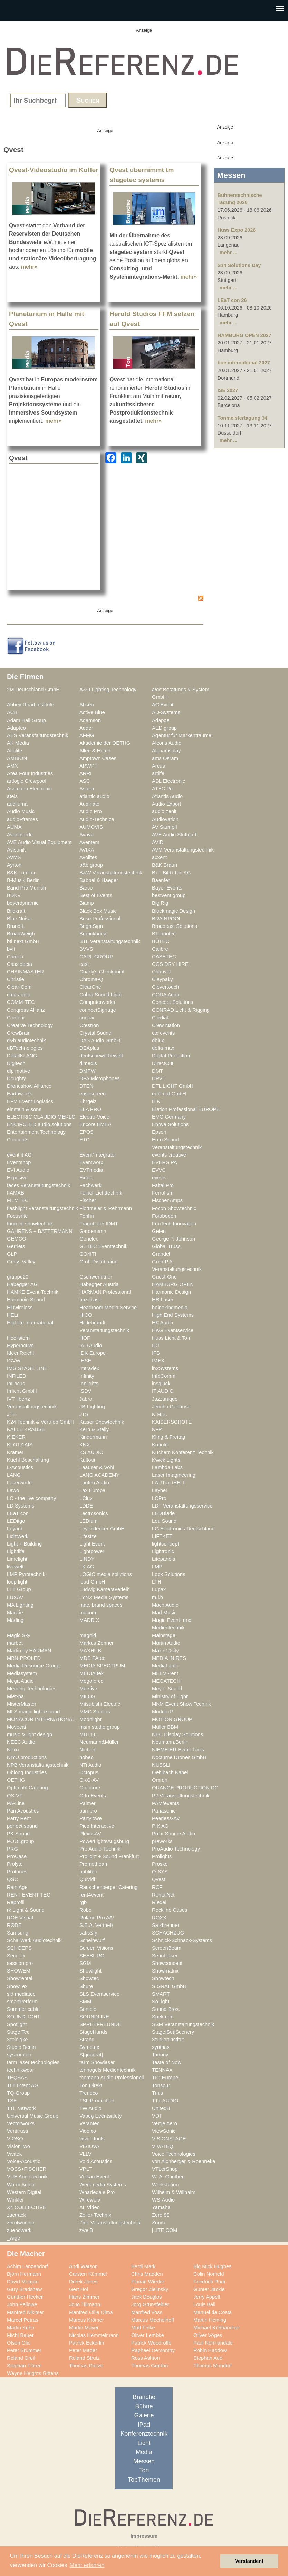 This screenshot has width=288, height=2576. What do you see at coordinates (90, 1109) in the screenshot?
I see `ELA PRO` at bounding box center [90, 1109].